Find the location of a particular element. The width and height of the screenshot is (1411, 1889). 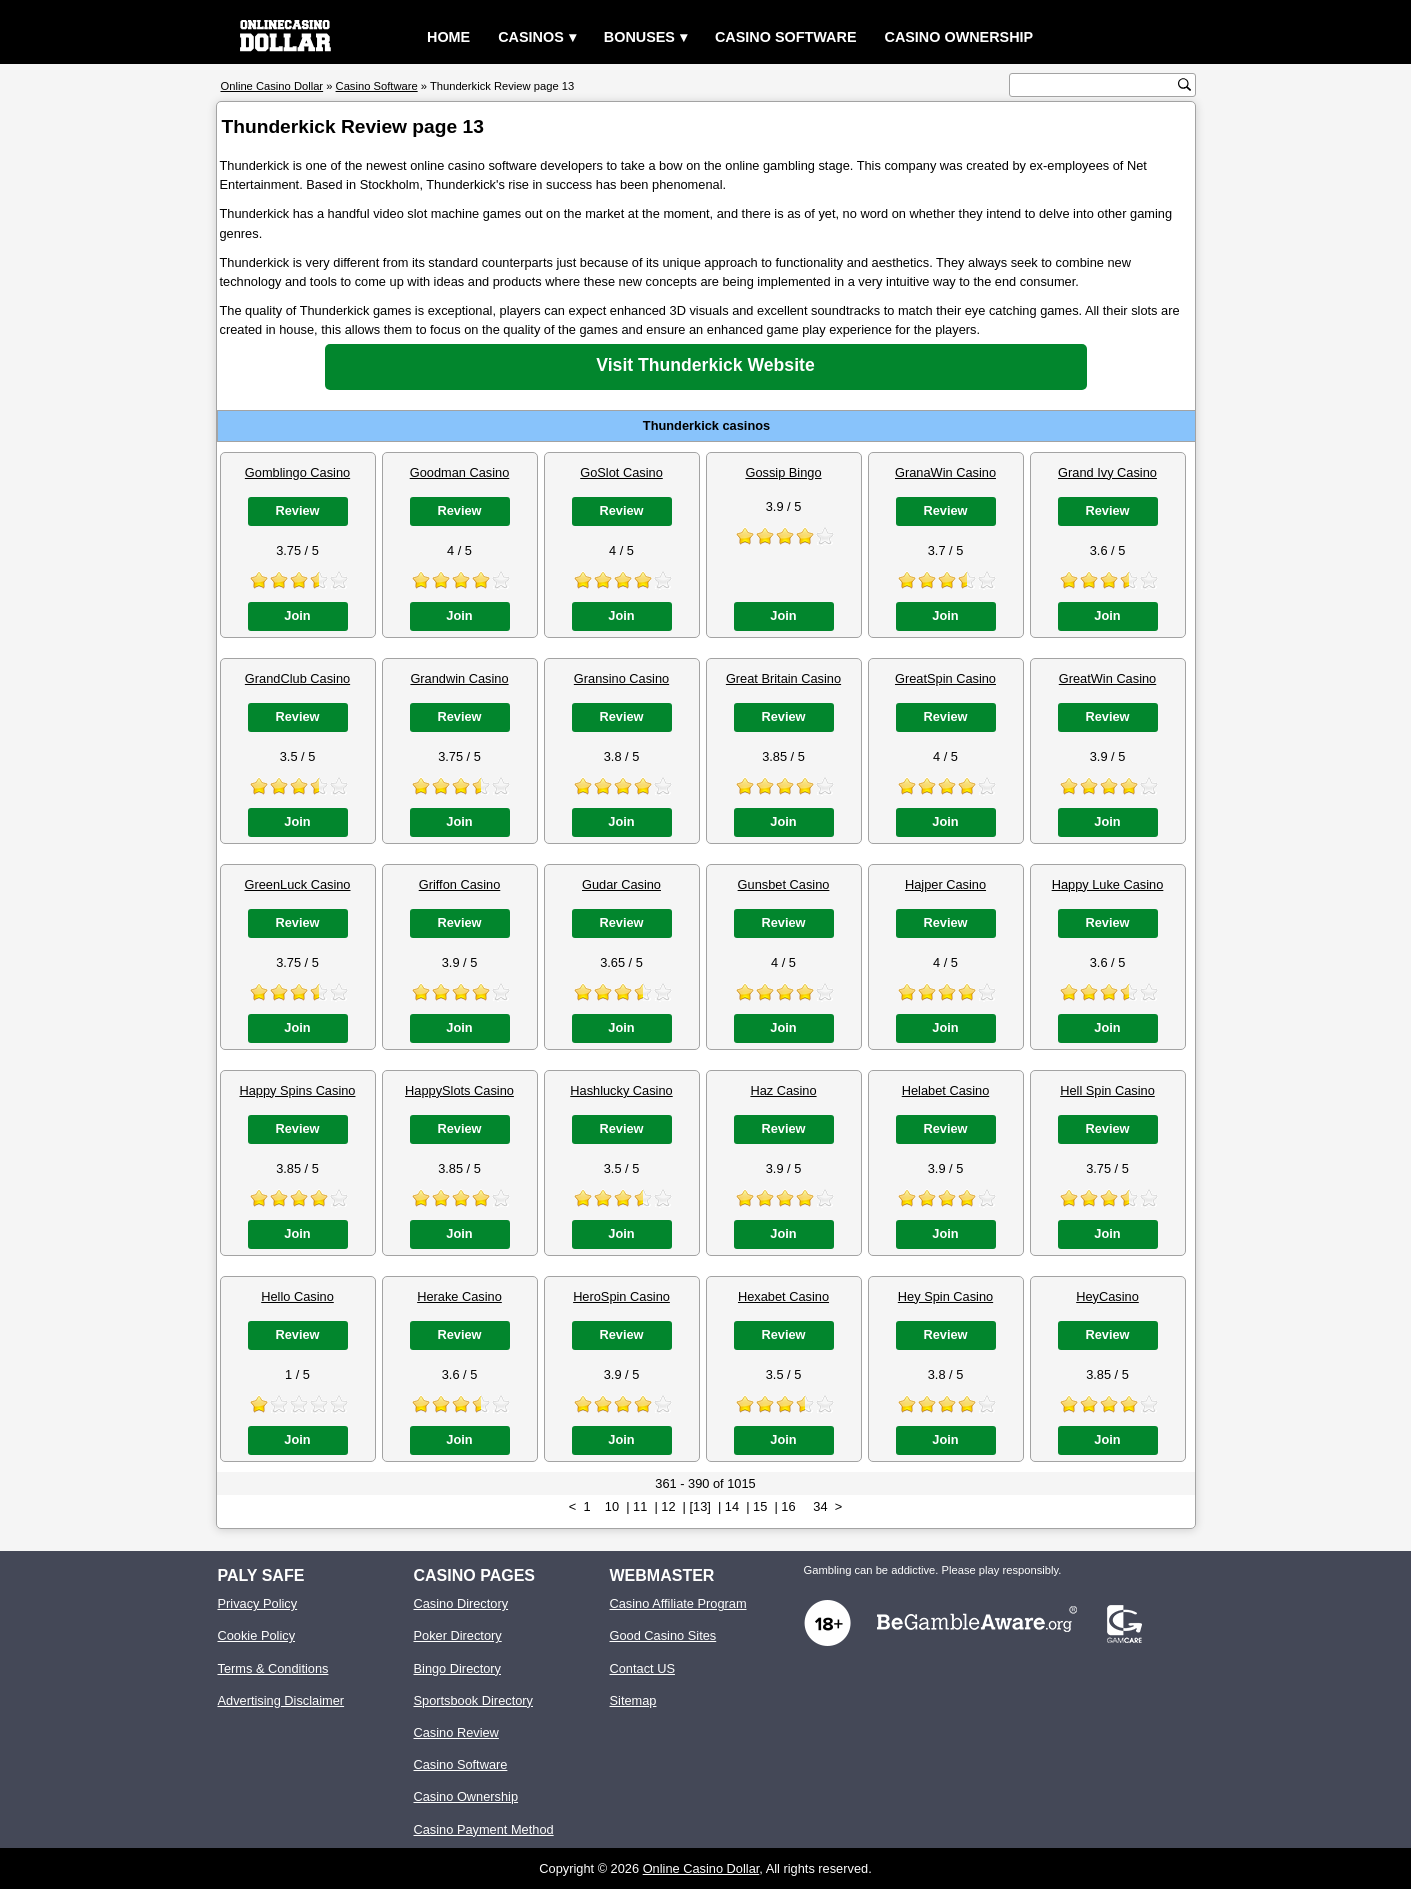

Casino Directory is located at coordinates (461, 1603).